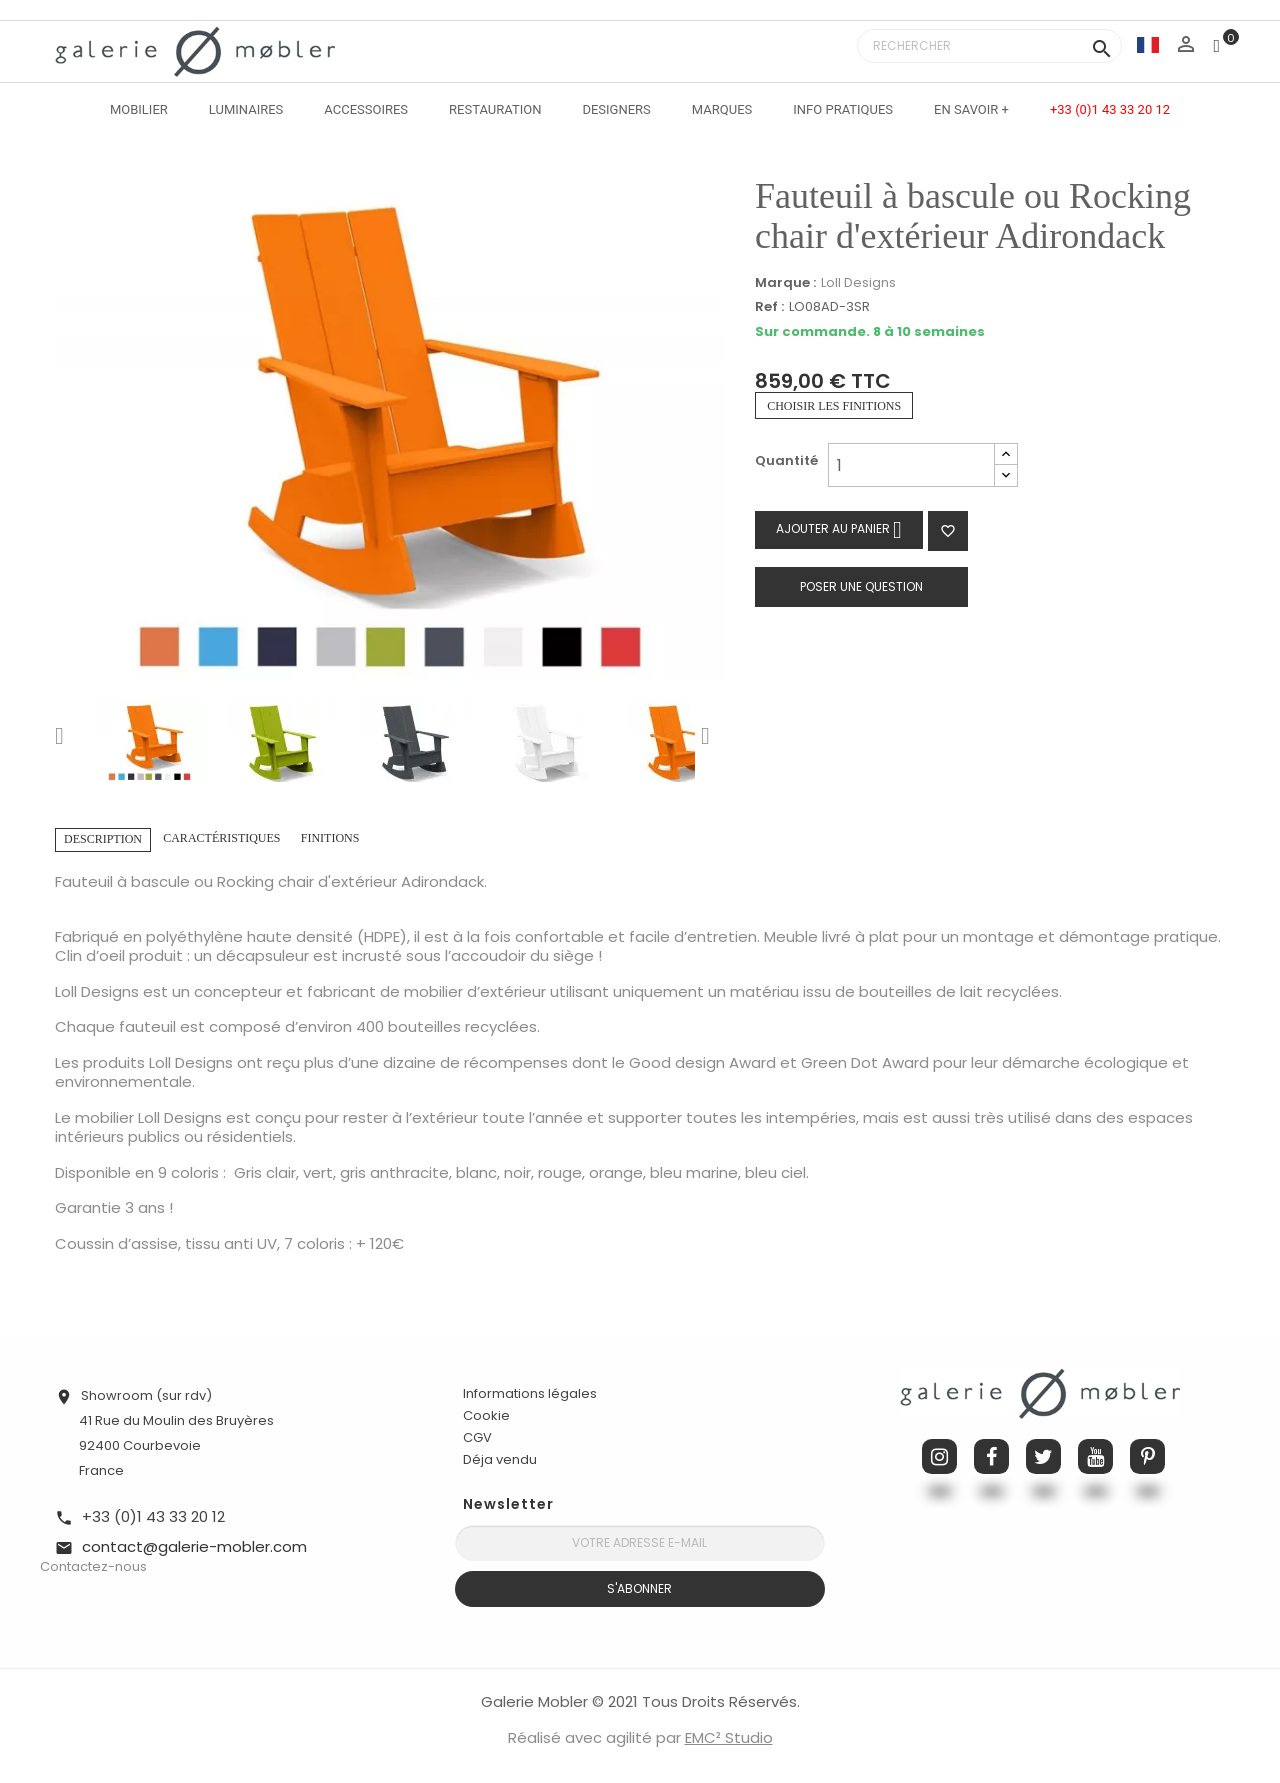 The image size is (1280, 1783). What do you see at coordinates (1147, 1456) in the screenshot?
I see `Pinterest` at bounding box center [1147, 1456].